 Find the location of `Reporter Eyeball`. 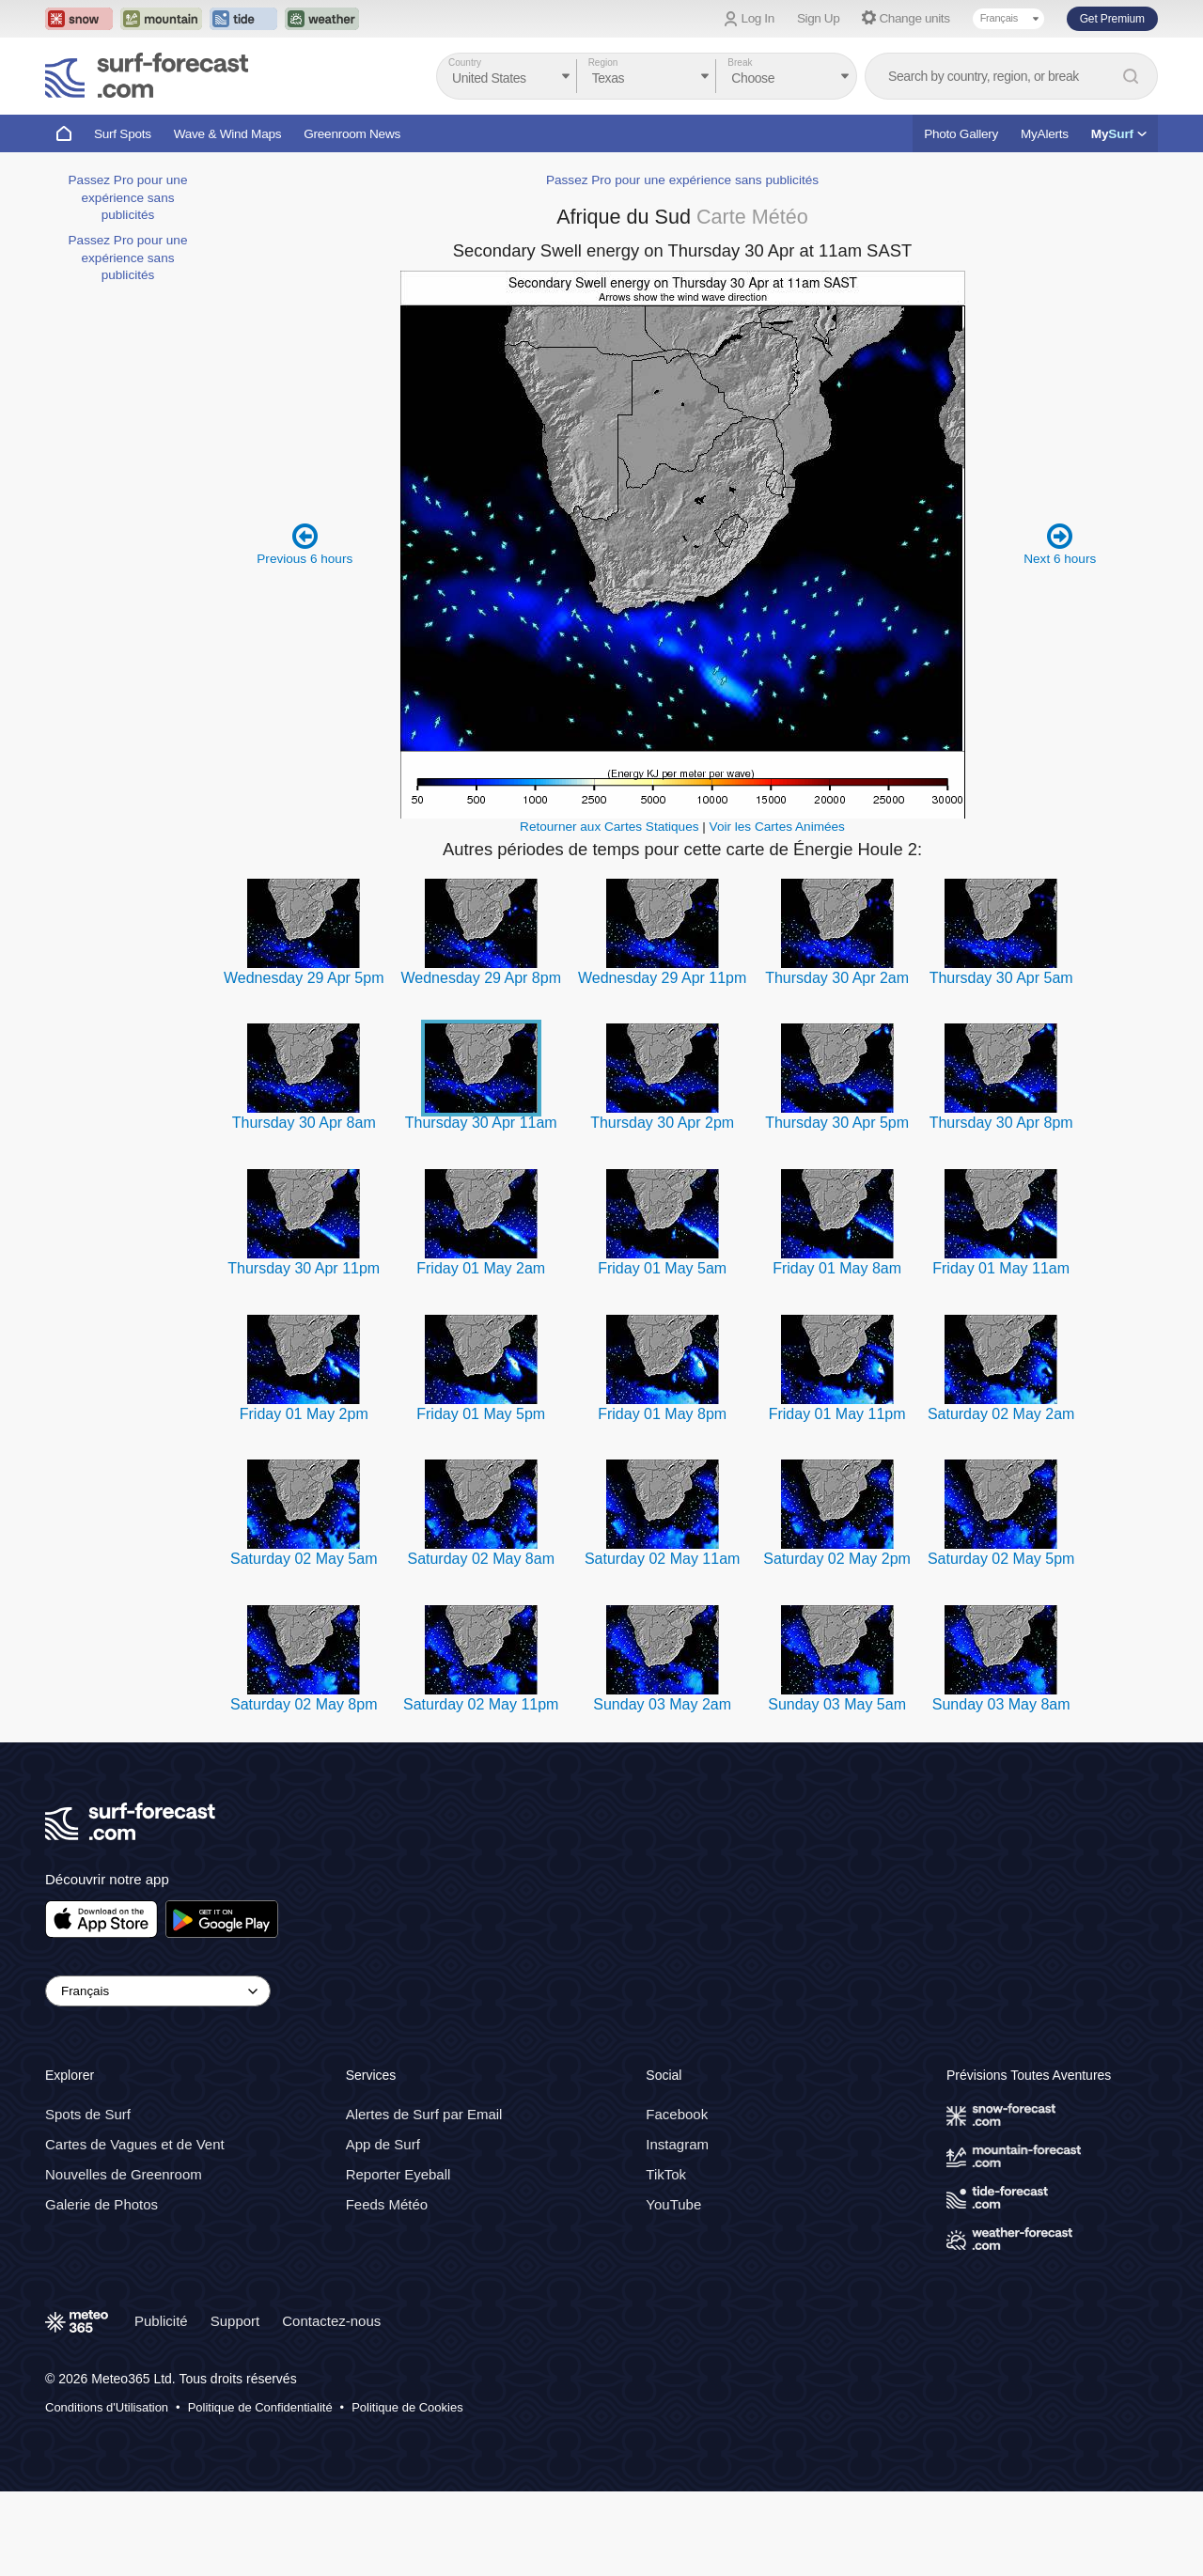

Reporter Eyeball is located at coordinates (398, 2175).